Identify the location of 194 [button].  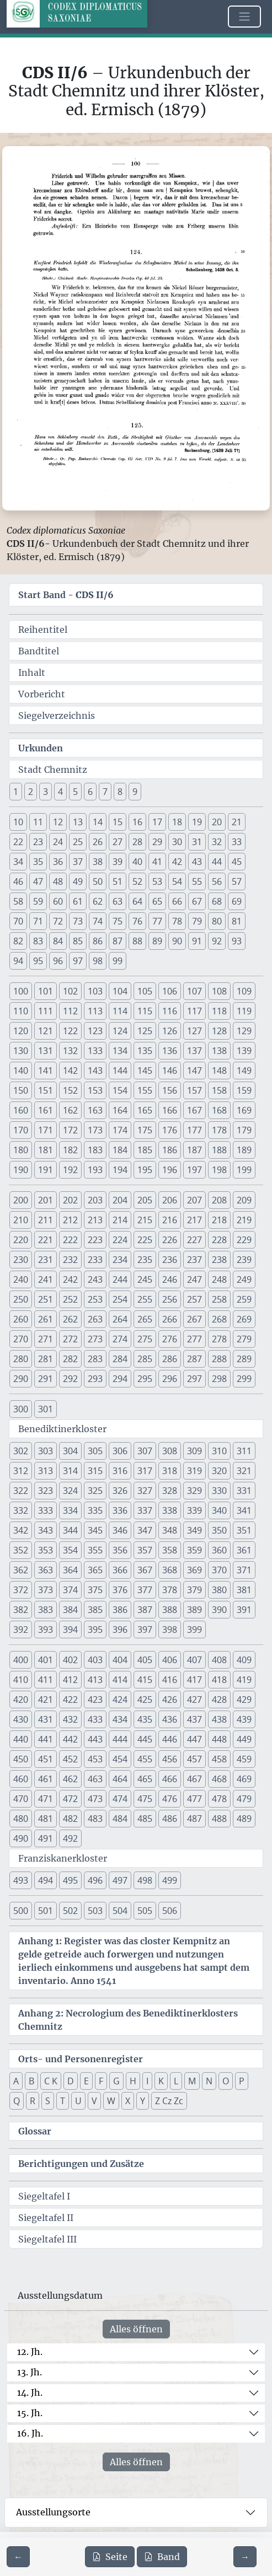
(120, 1170).